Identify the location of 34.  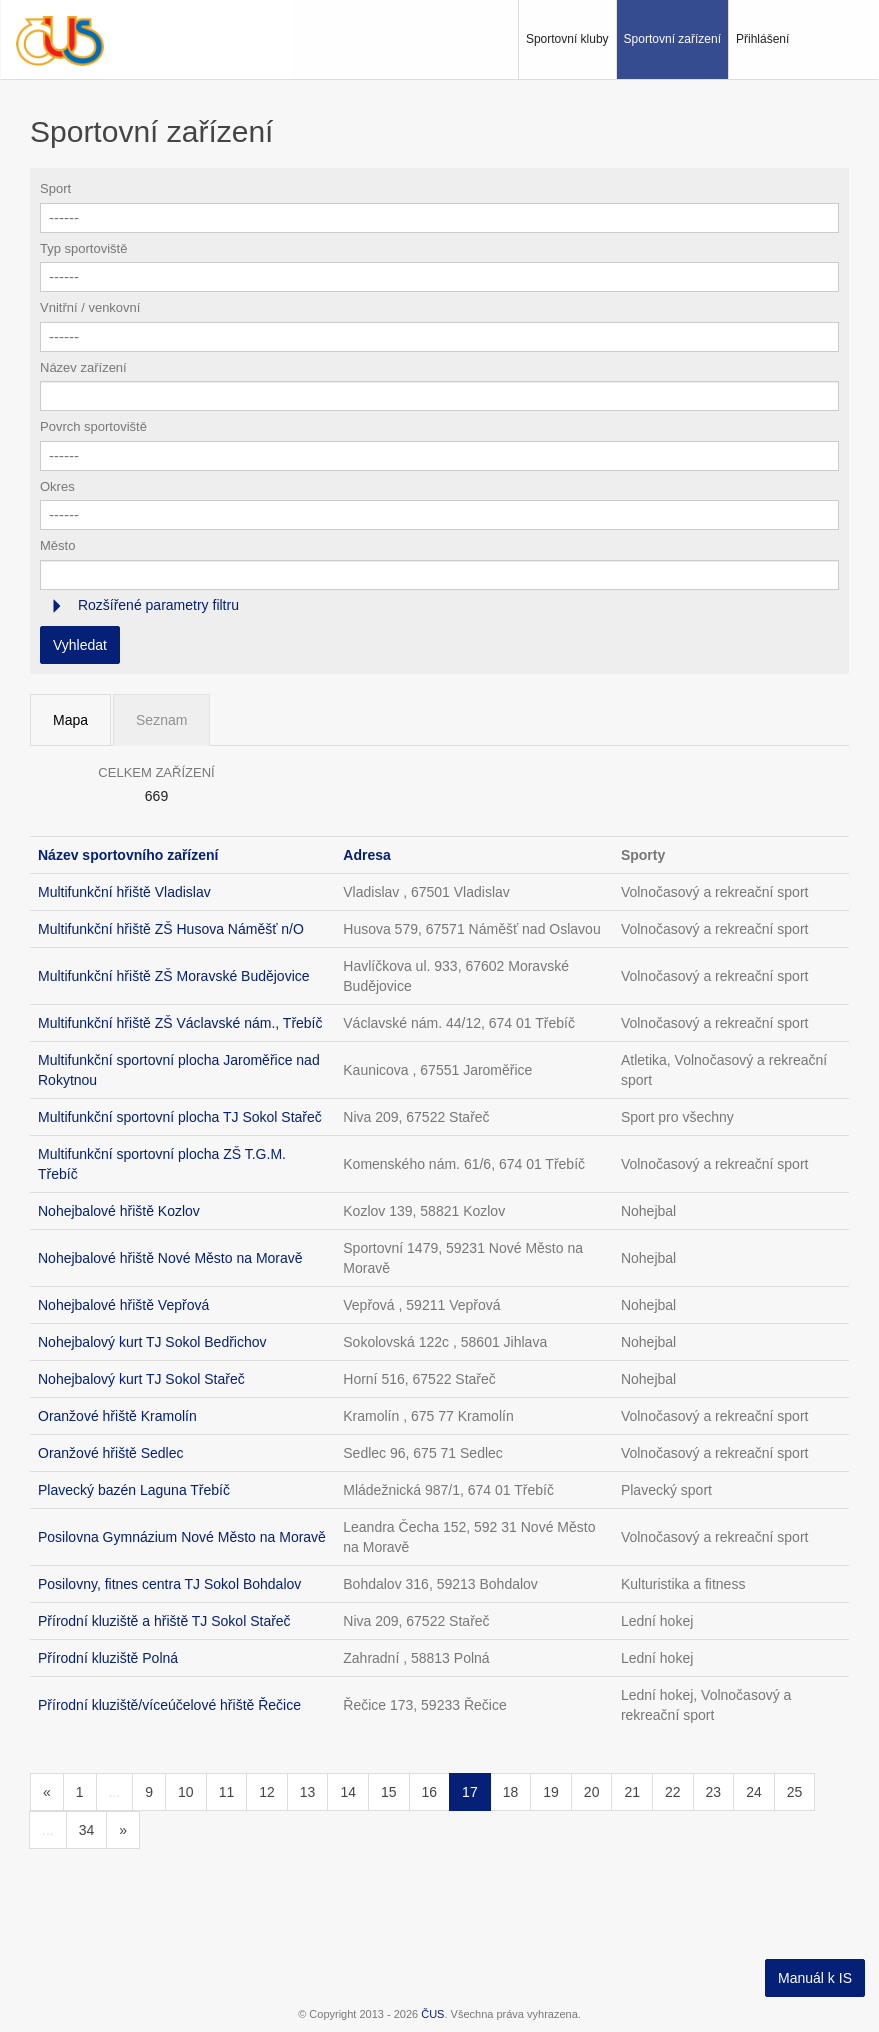
(87, 1830).